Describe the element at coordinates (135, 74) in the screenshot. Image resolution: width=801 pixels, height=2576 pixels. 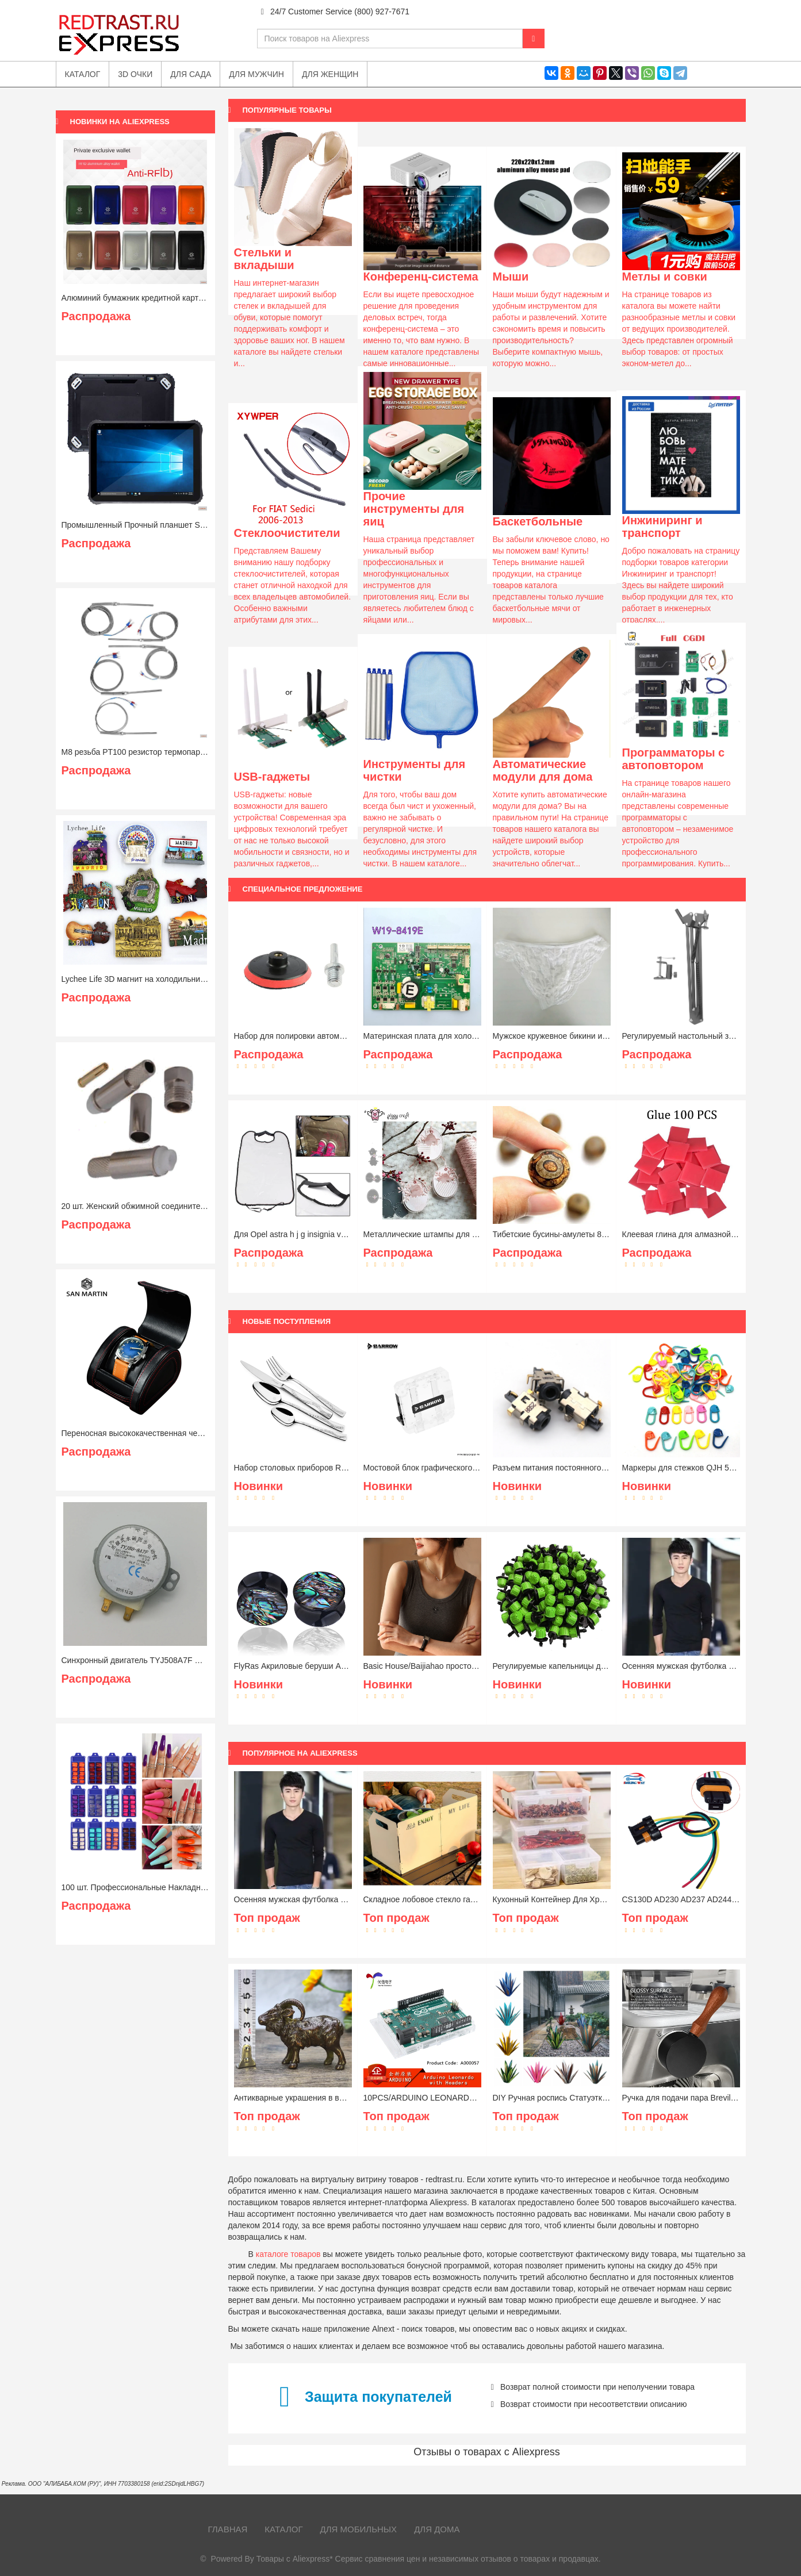
I see `3D очки` at that location.